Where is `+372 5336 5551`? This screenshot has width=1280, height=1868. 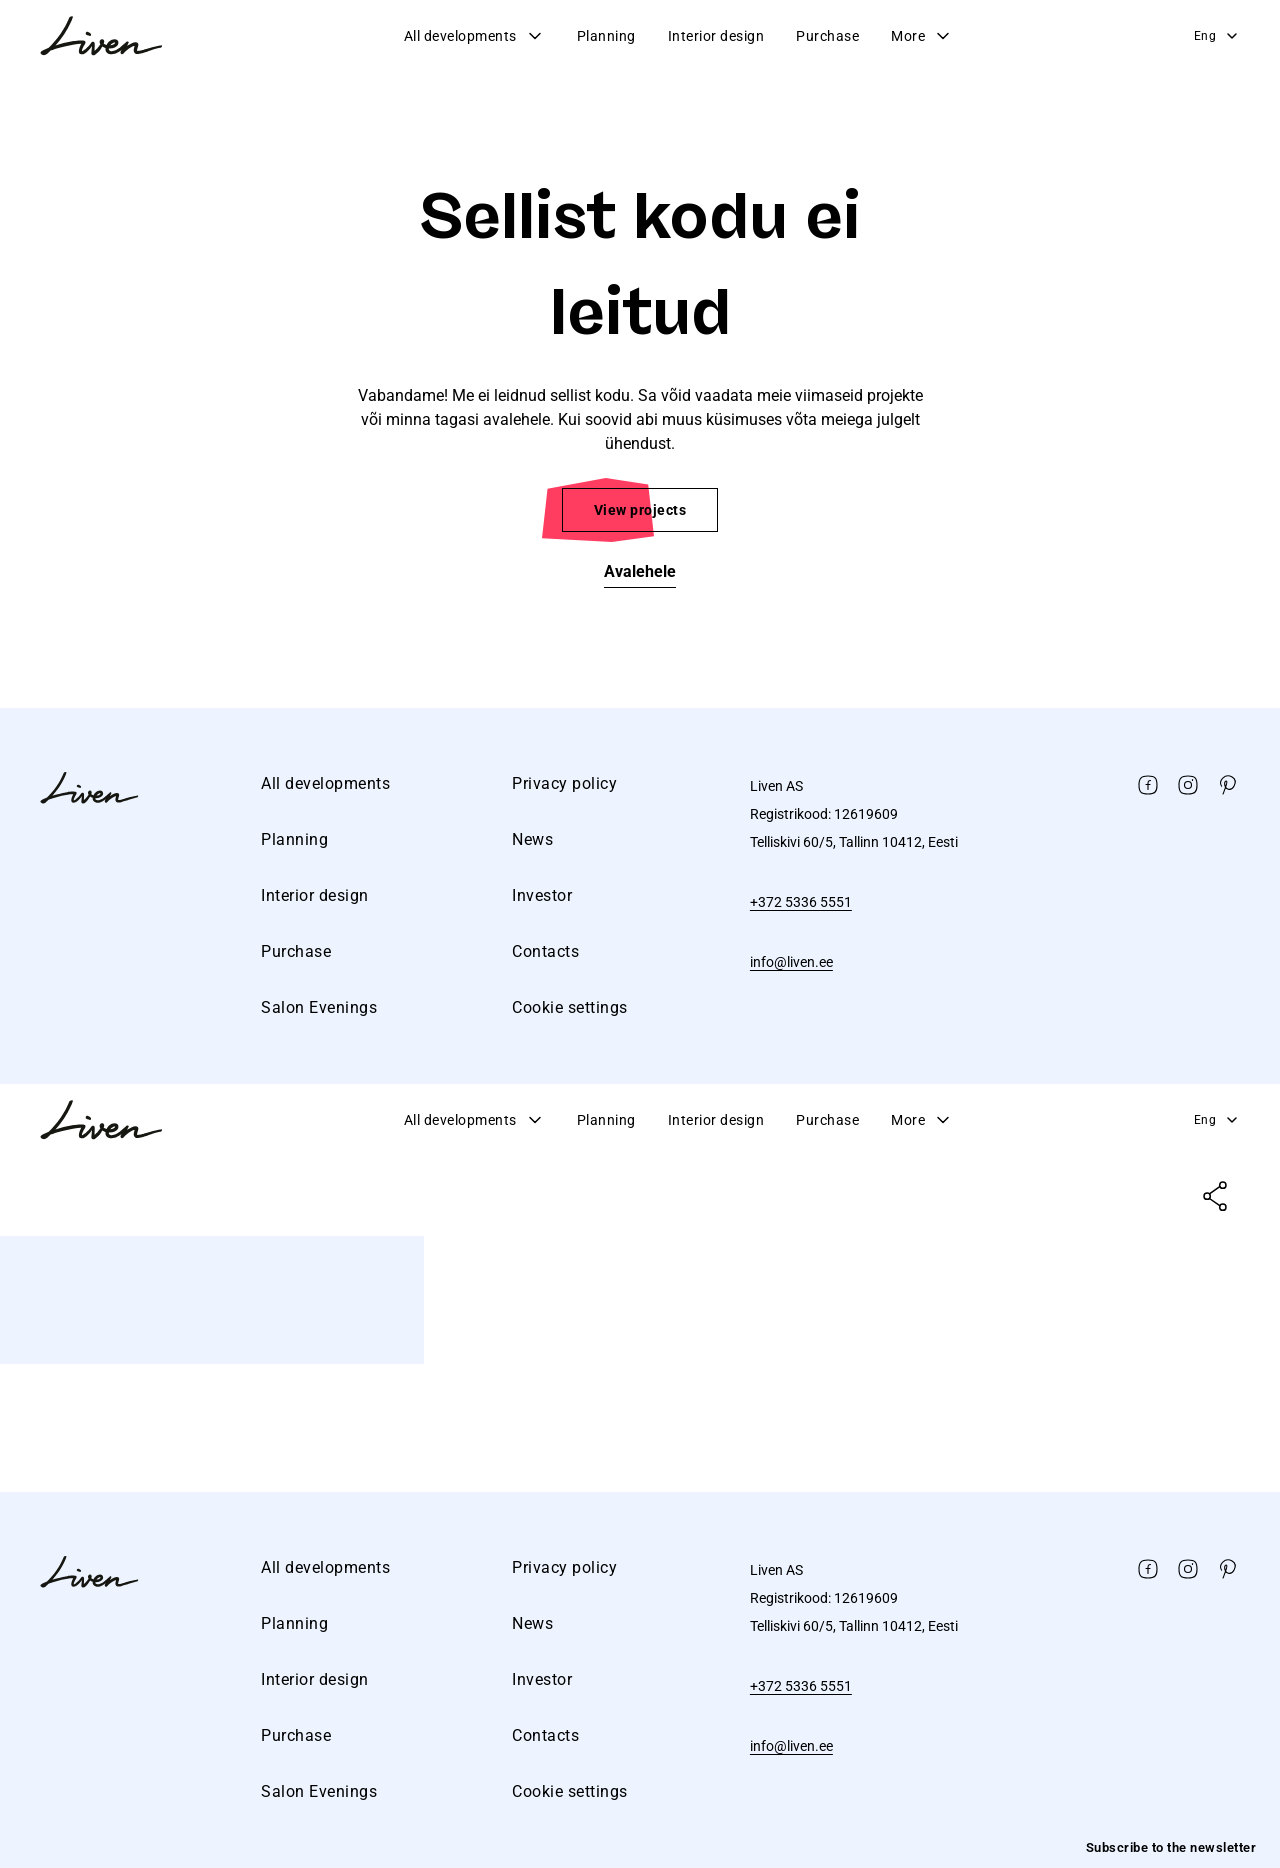 +372 5336 5551 is located at coordinates (801, 902).